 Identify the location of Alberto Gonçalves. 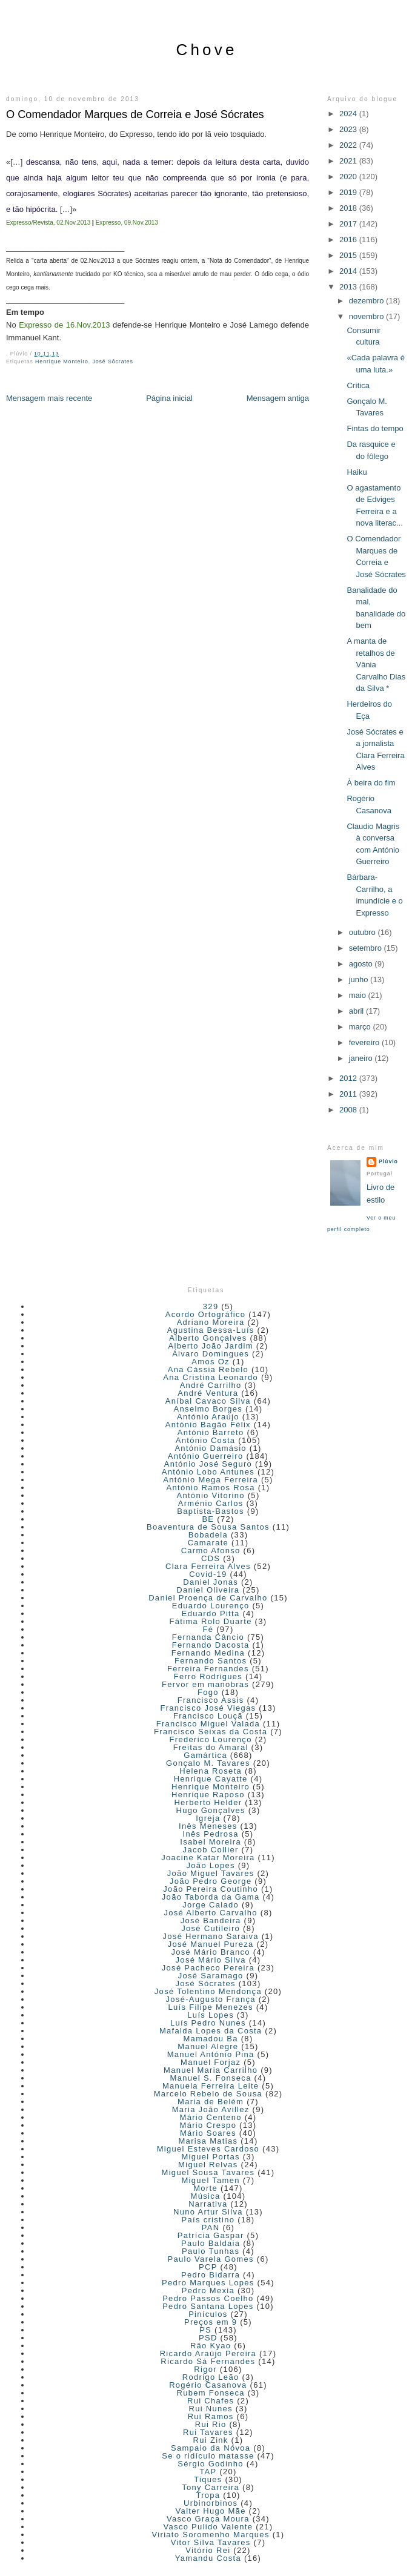
(208, 1337).